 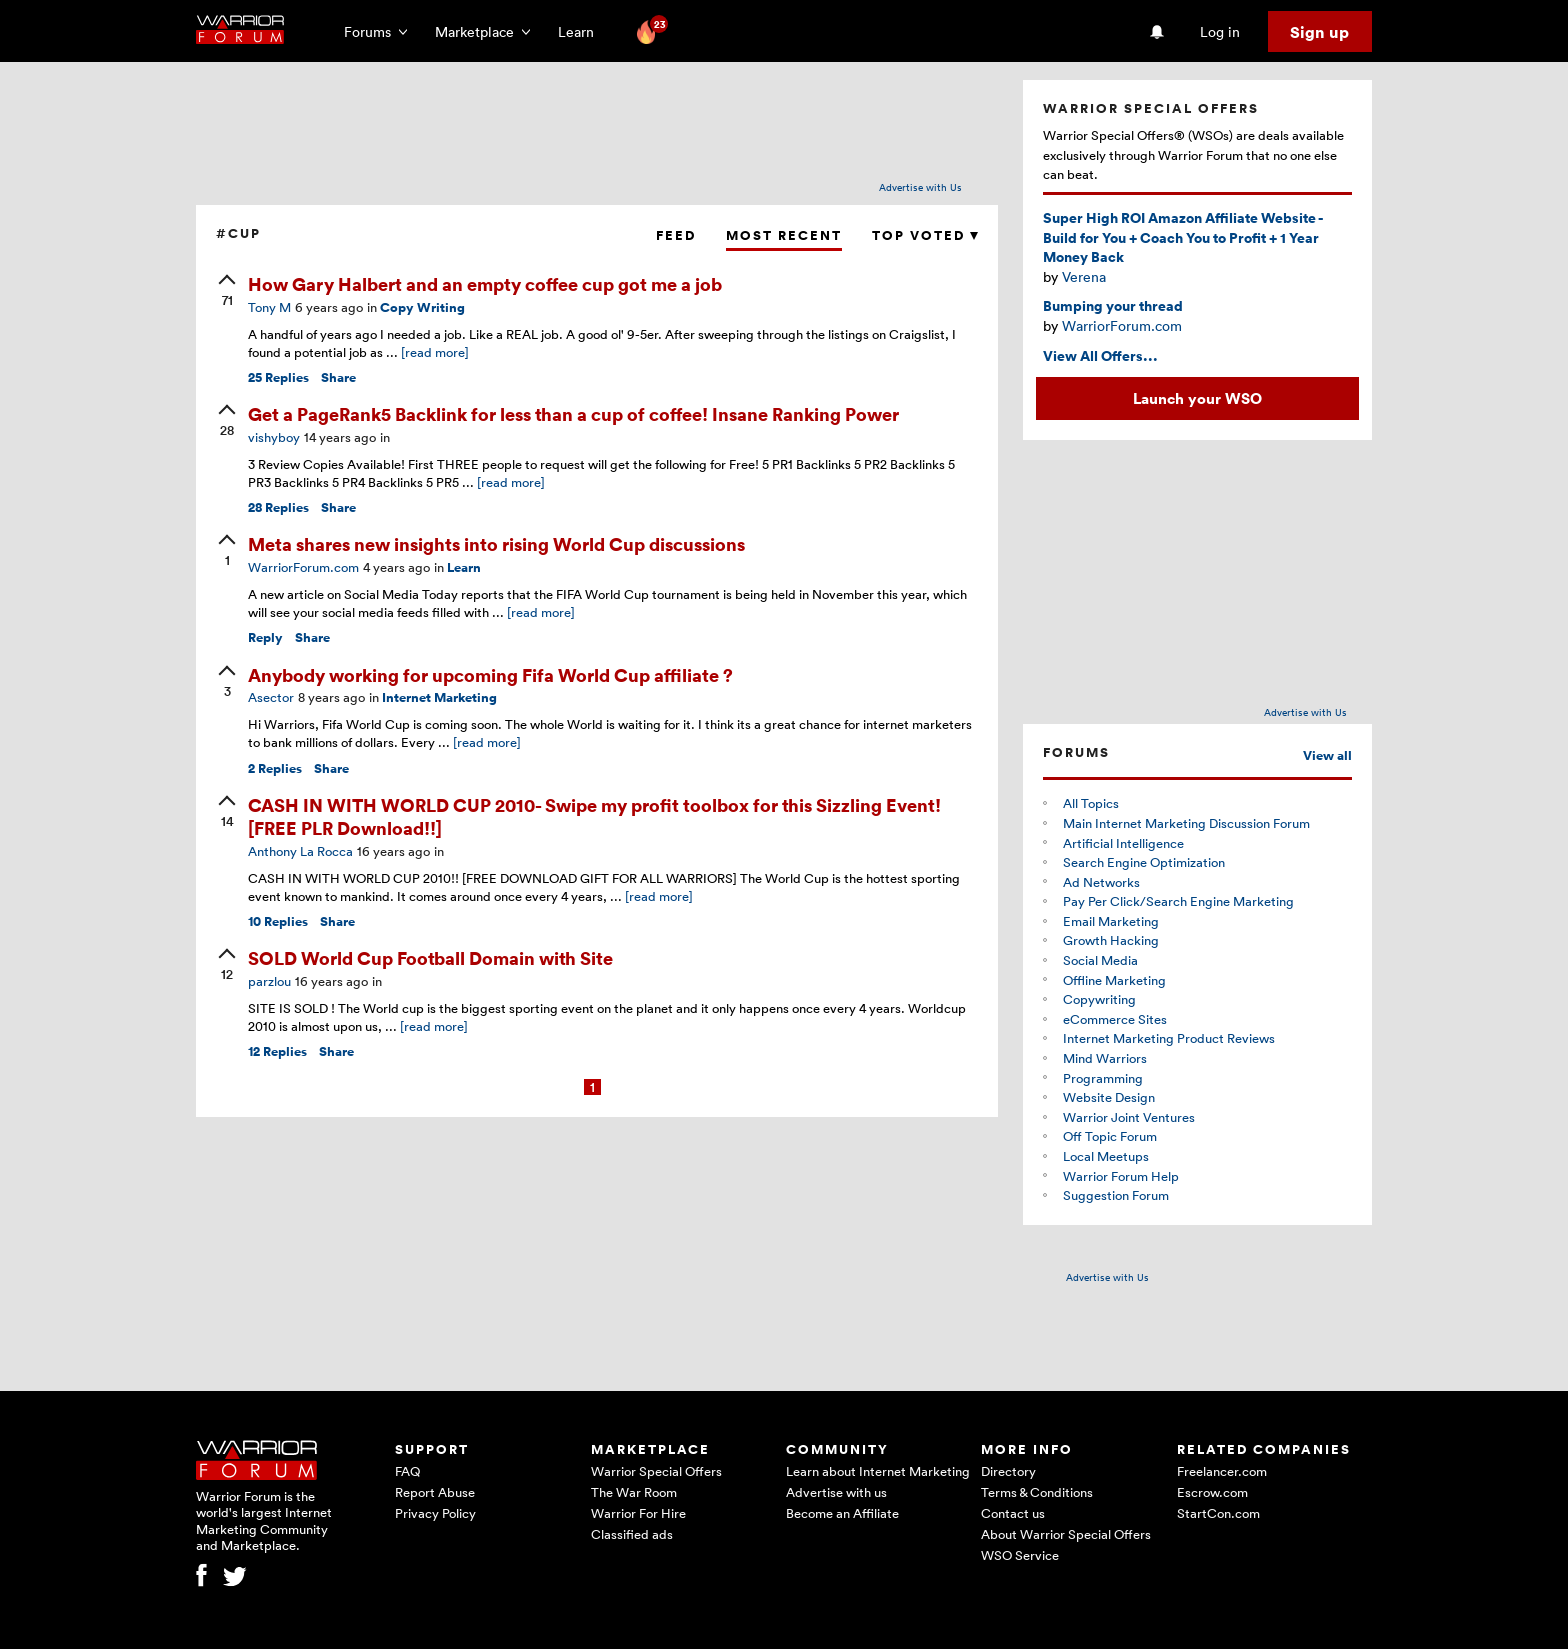 What do you see at coordinates (1066, 1534) in the screenshot?
I see `About Warrior Special Offers` at bounding box center [1066, 1534].